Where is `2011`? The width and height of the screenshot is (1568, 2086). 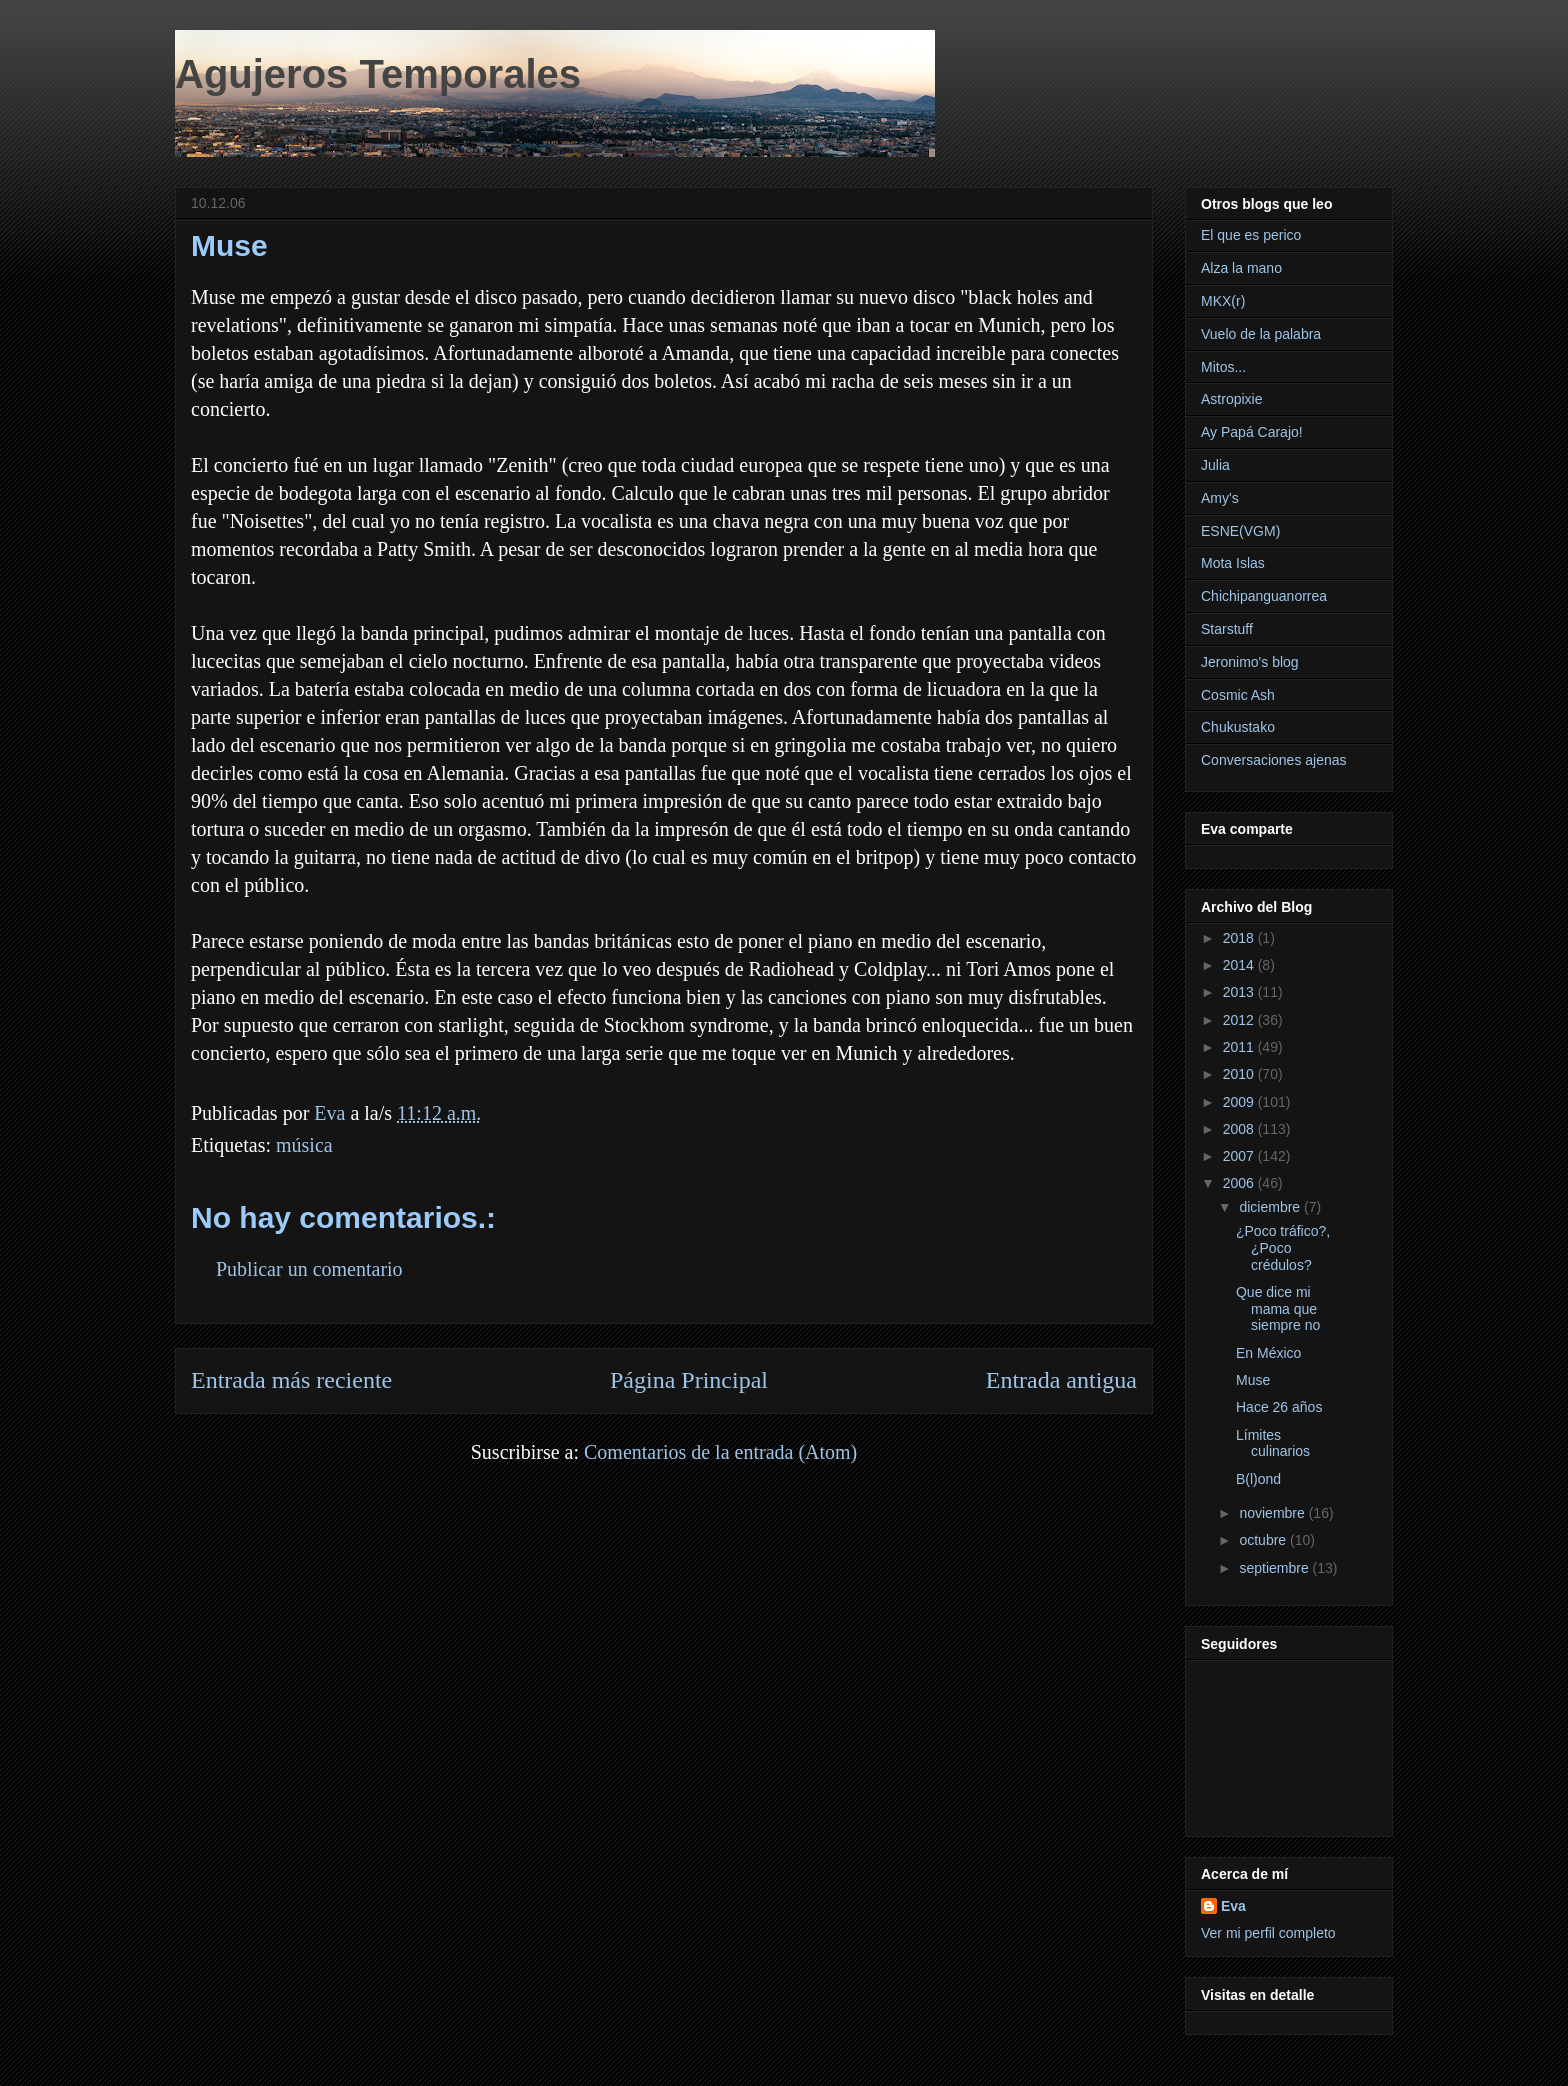
2011 is located at coordinates (1240, 1047).